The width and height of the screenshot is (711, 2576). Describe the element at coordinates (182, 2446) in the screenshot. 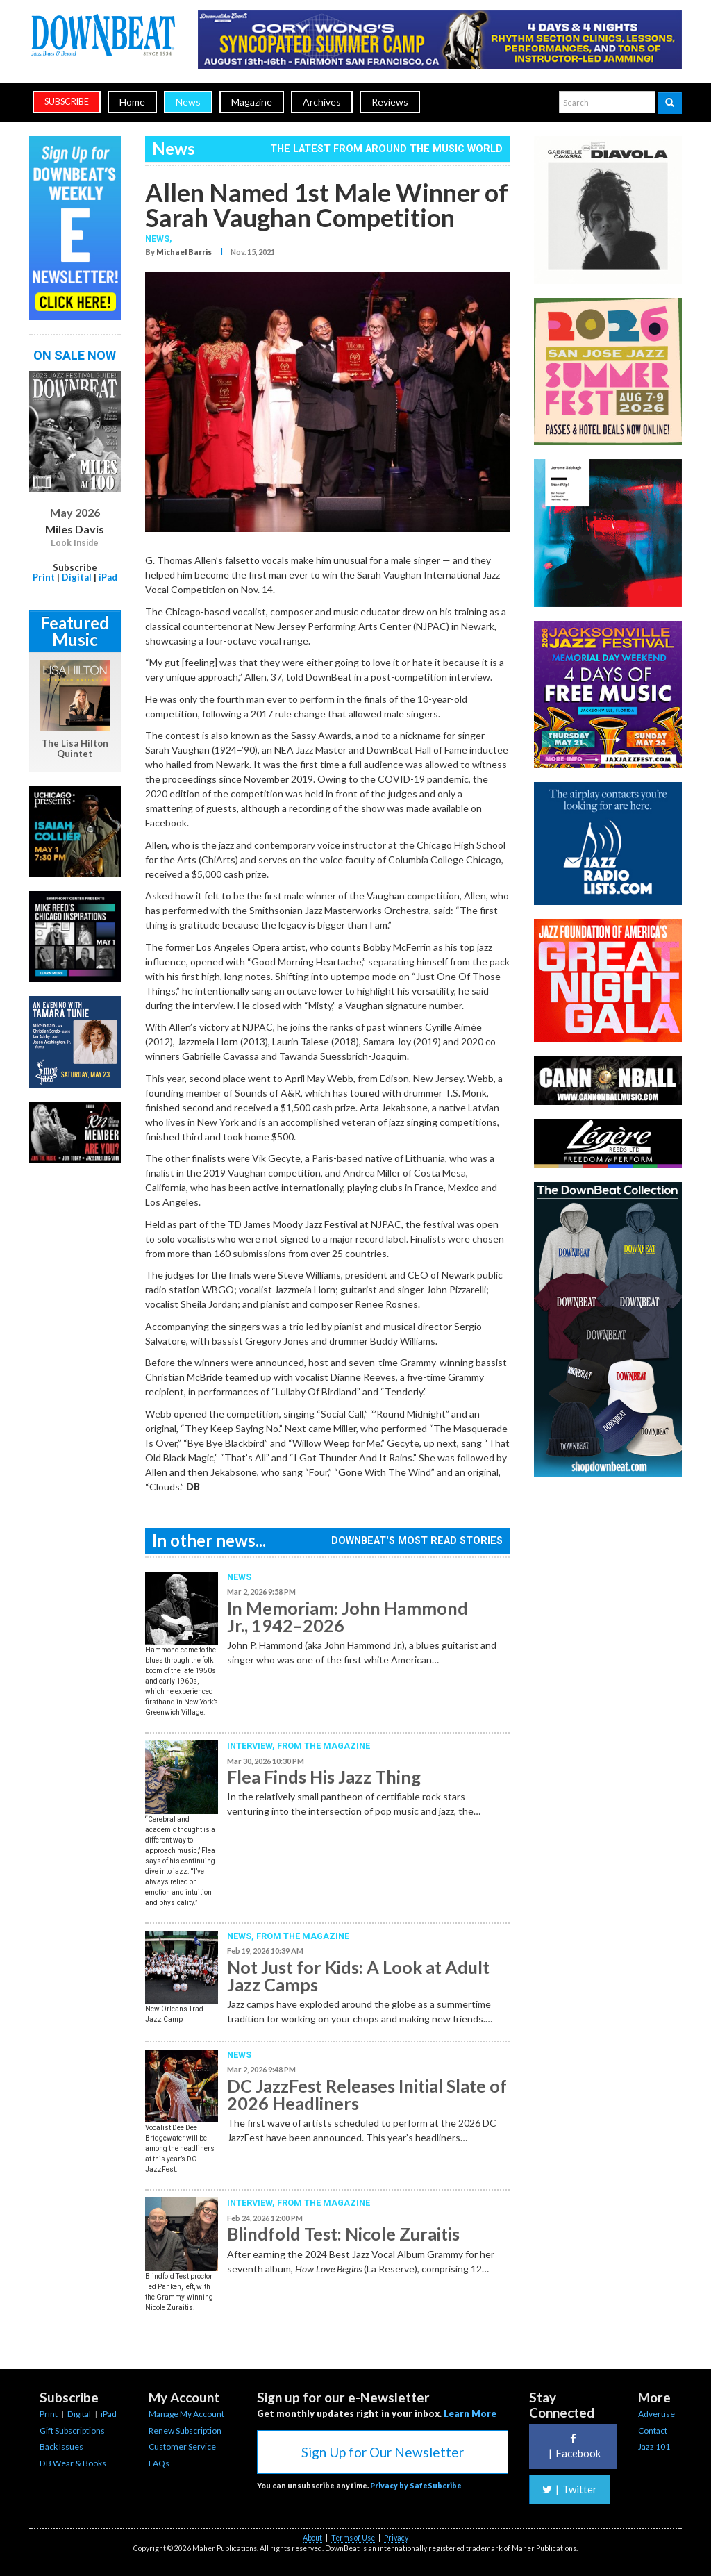

I see `Customer Service` at that location.